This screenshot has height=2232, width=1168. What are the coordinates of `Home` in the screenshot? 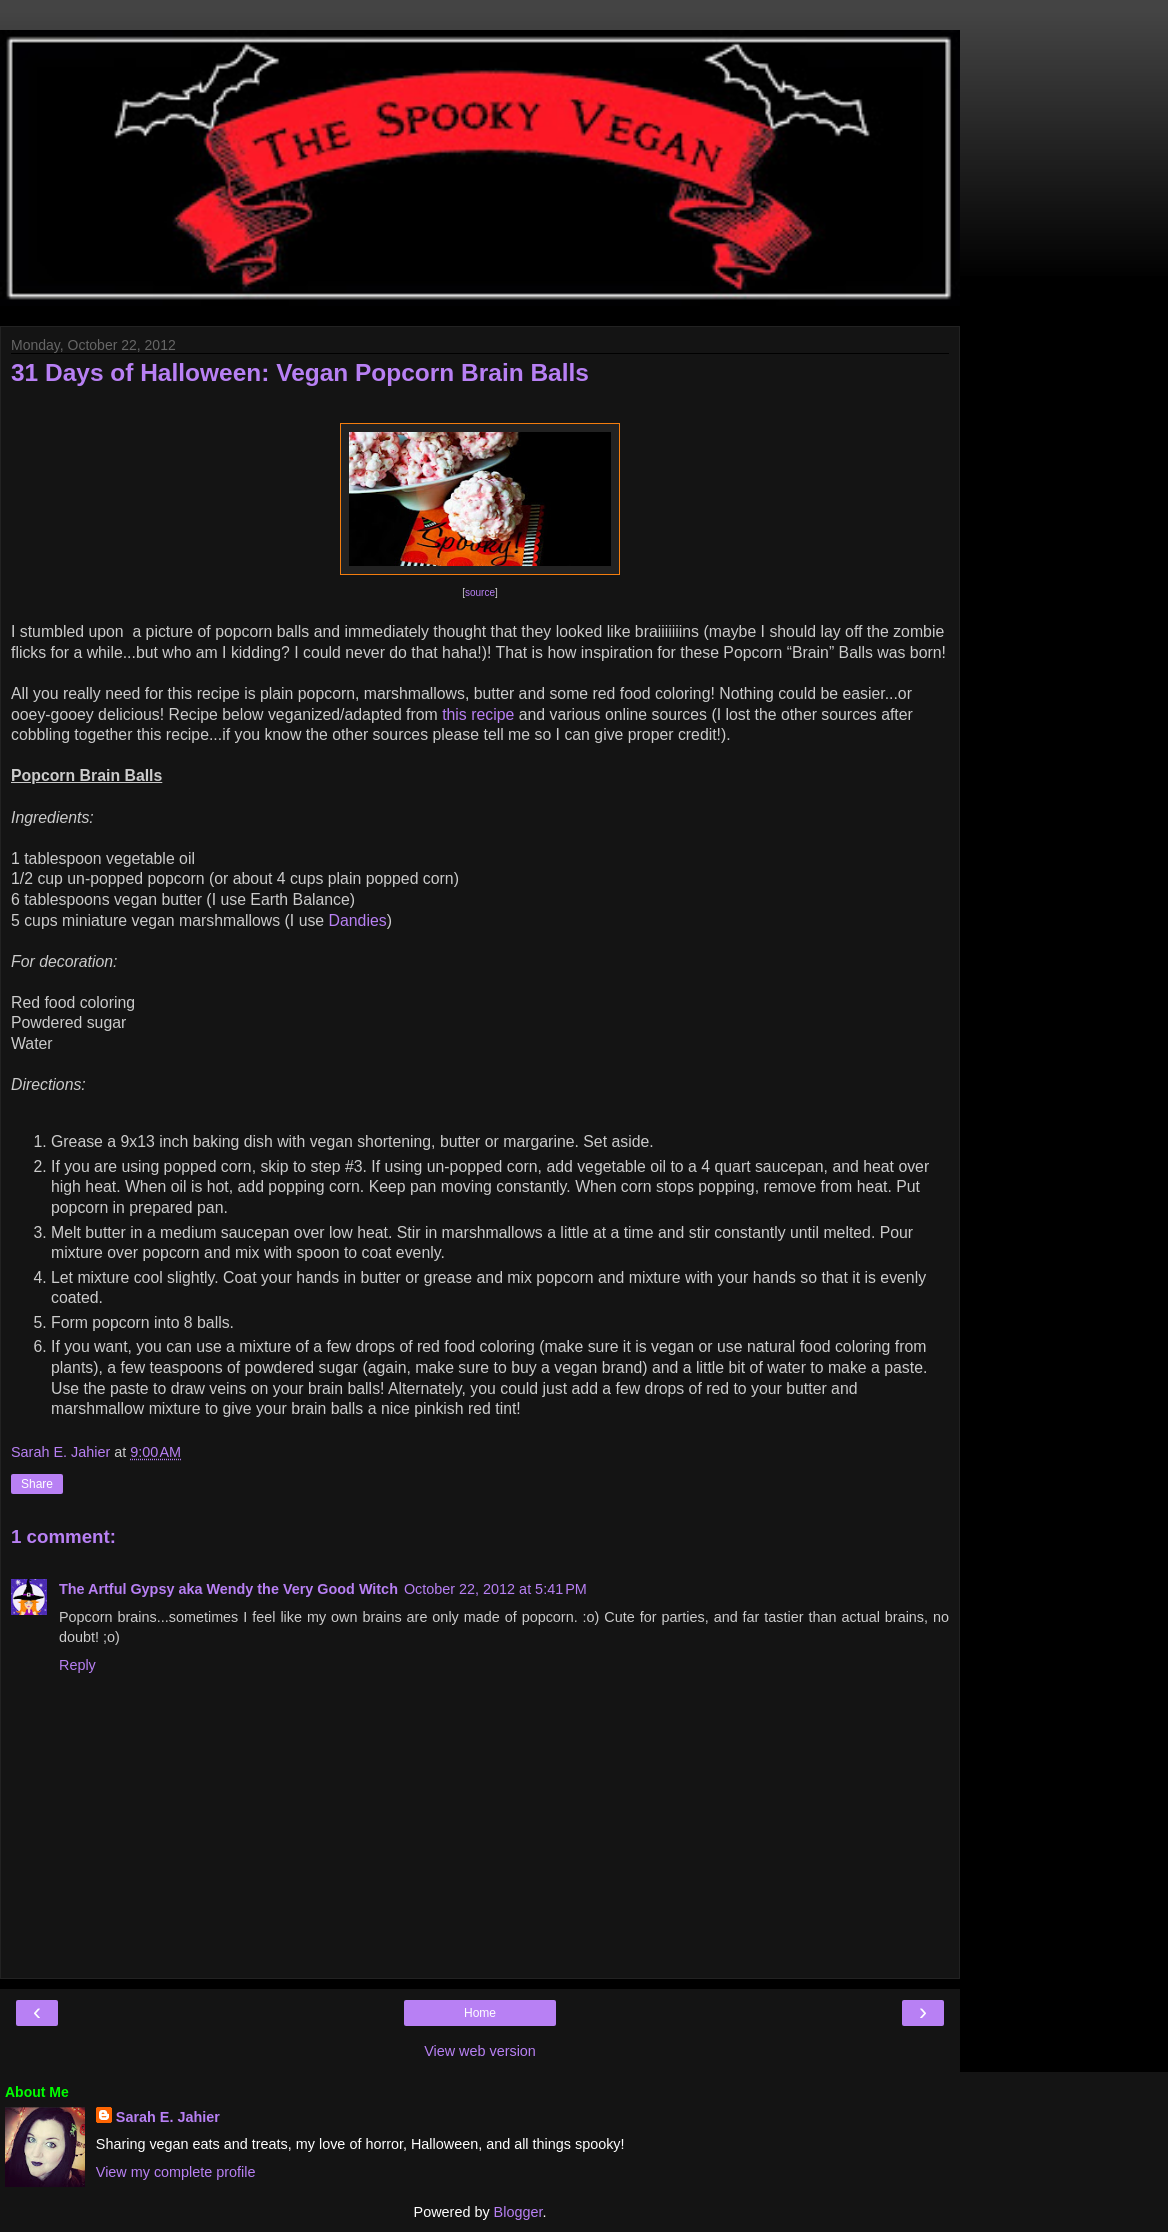 It's located at (480, 2013).